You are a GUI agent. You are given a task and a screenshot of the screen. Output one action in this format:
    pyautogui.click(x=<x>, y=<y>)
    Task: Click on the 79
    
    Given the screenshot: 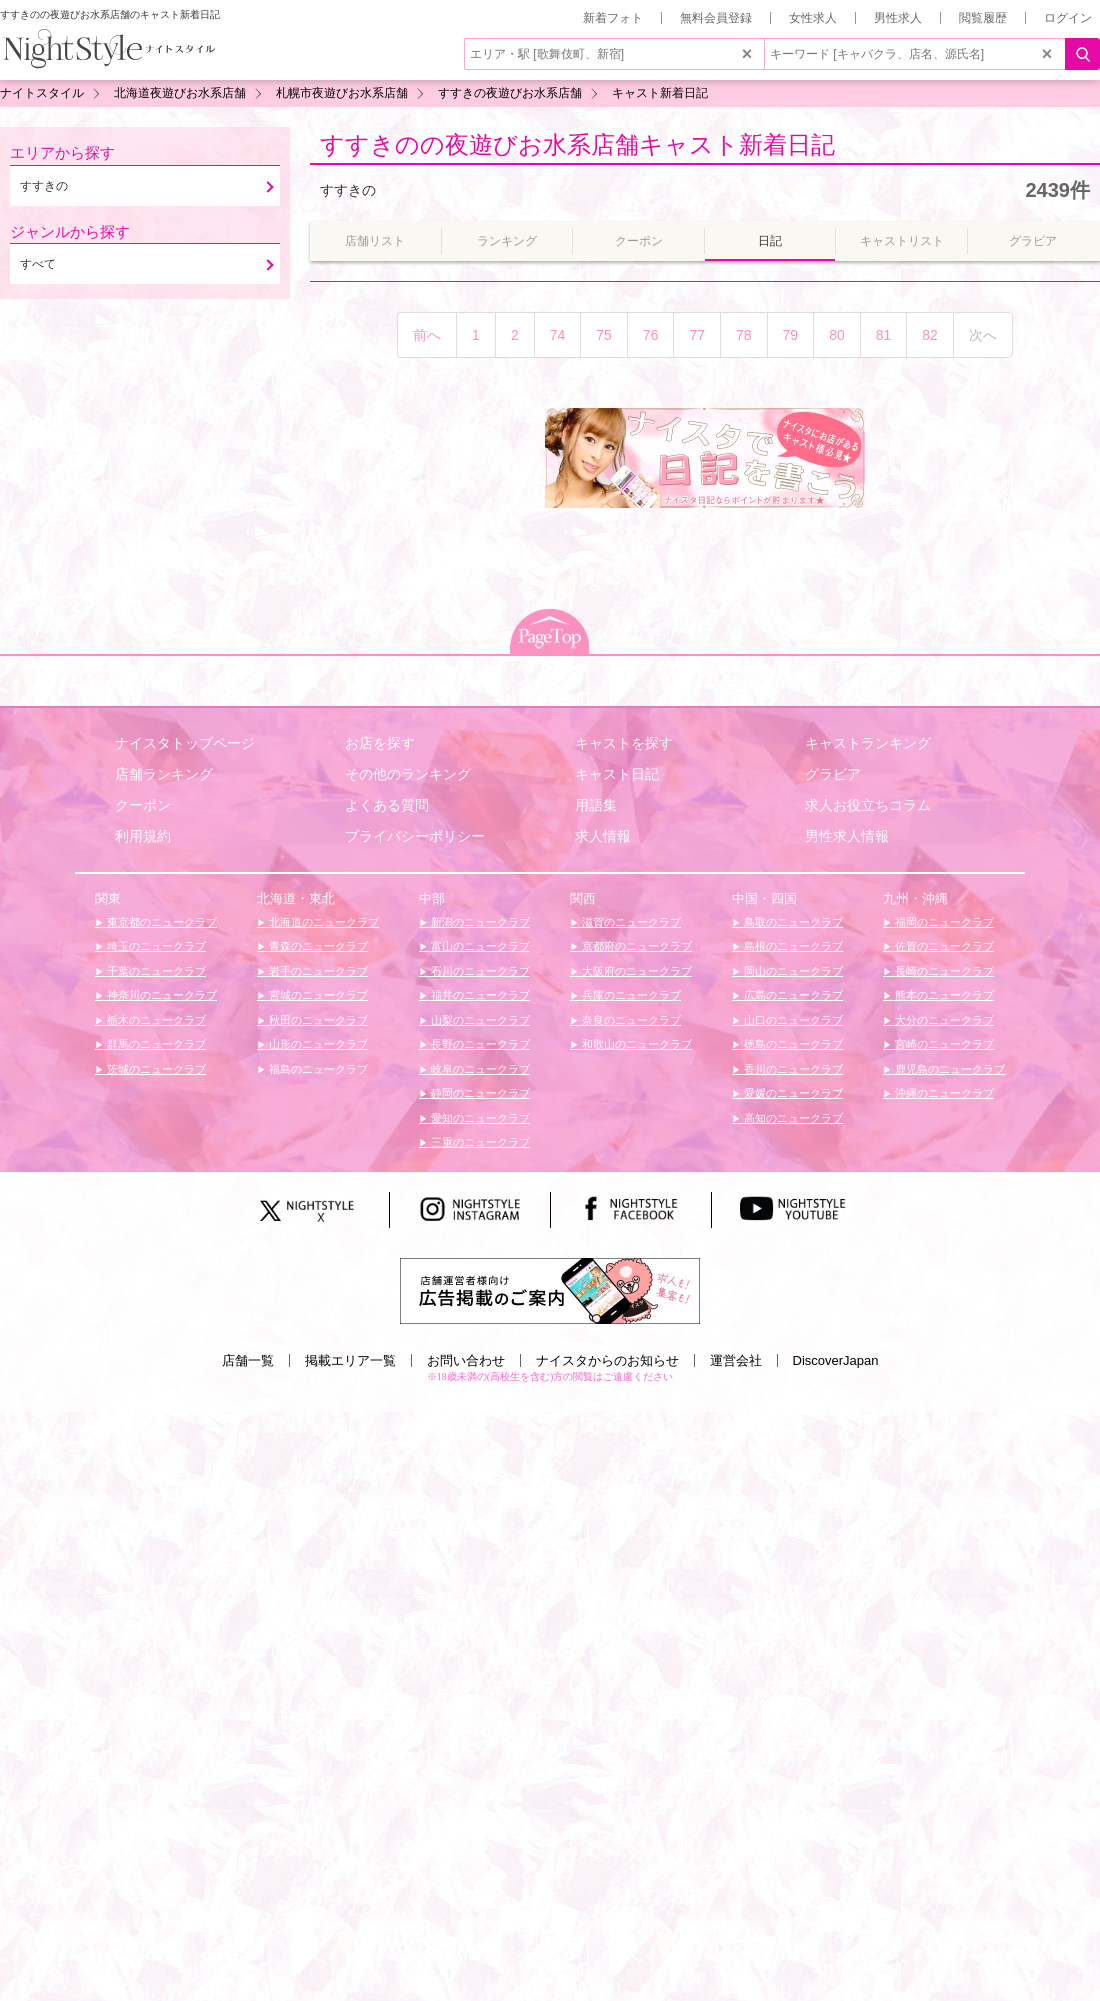 What is the action you would take?
    pyautogui.click(x=791, y=335)
    